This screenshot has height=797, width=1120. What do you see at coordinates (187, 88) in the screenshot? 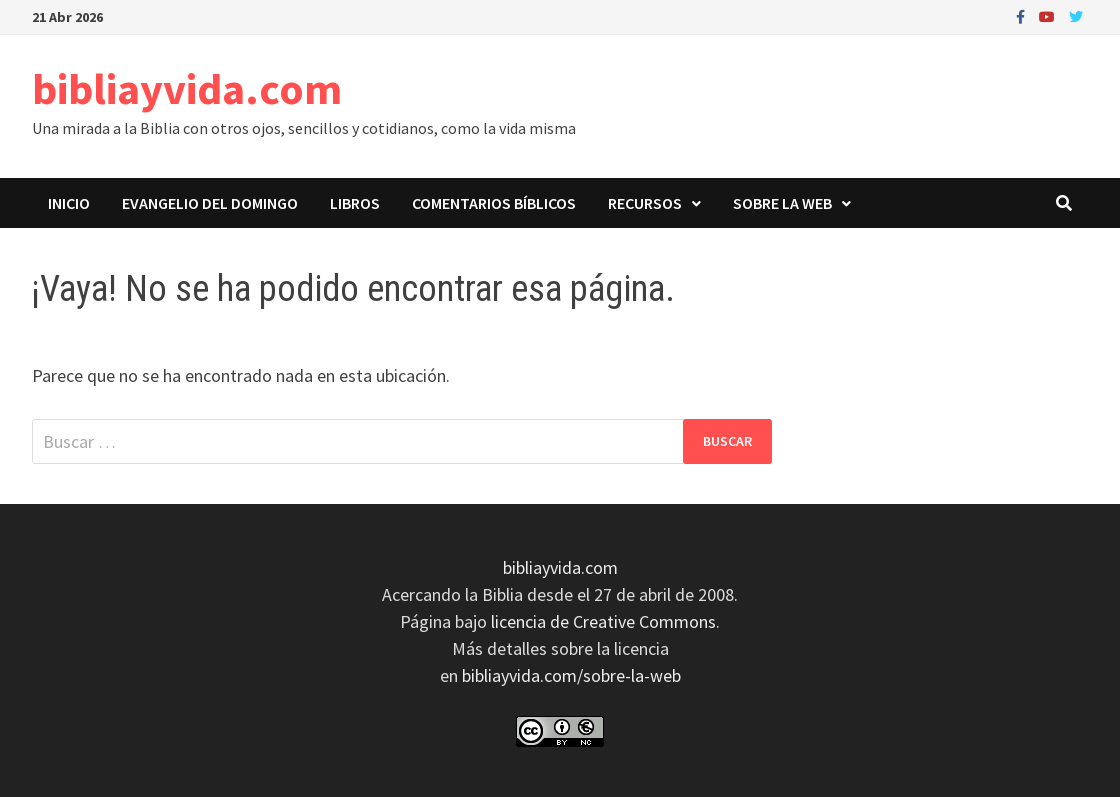
I see `bibliayvida.com` at bounding box center [187, 88].